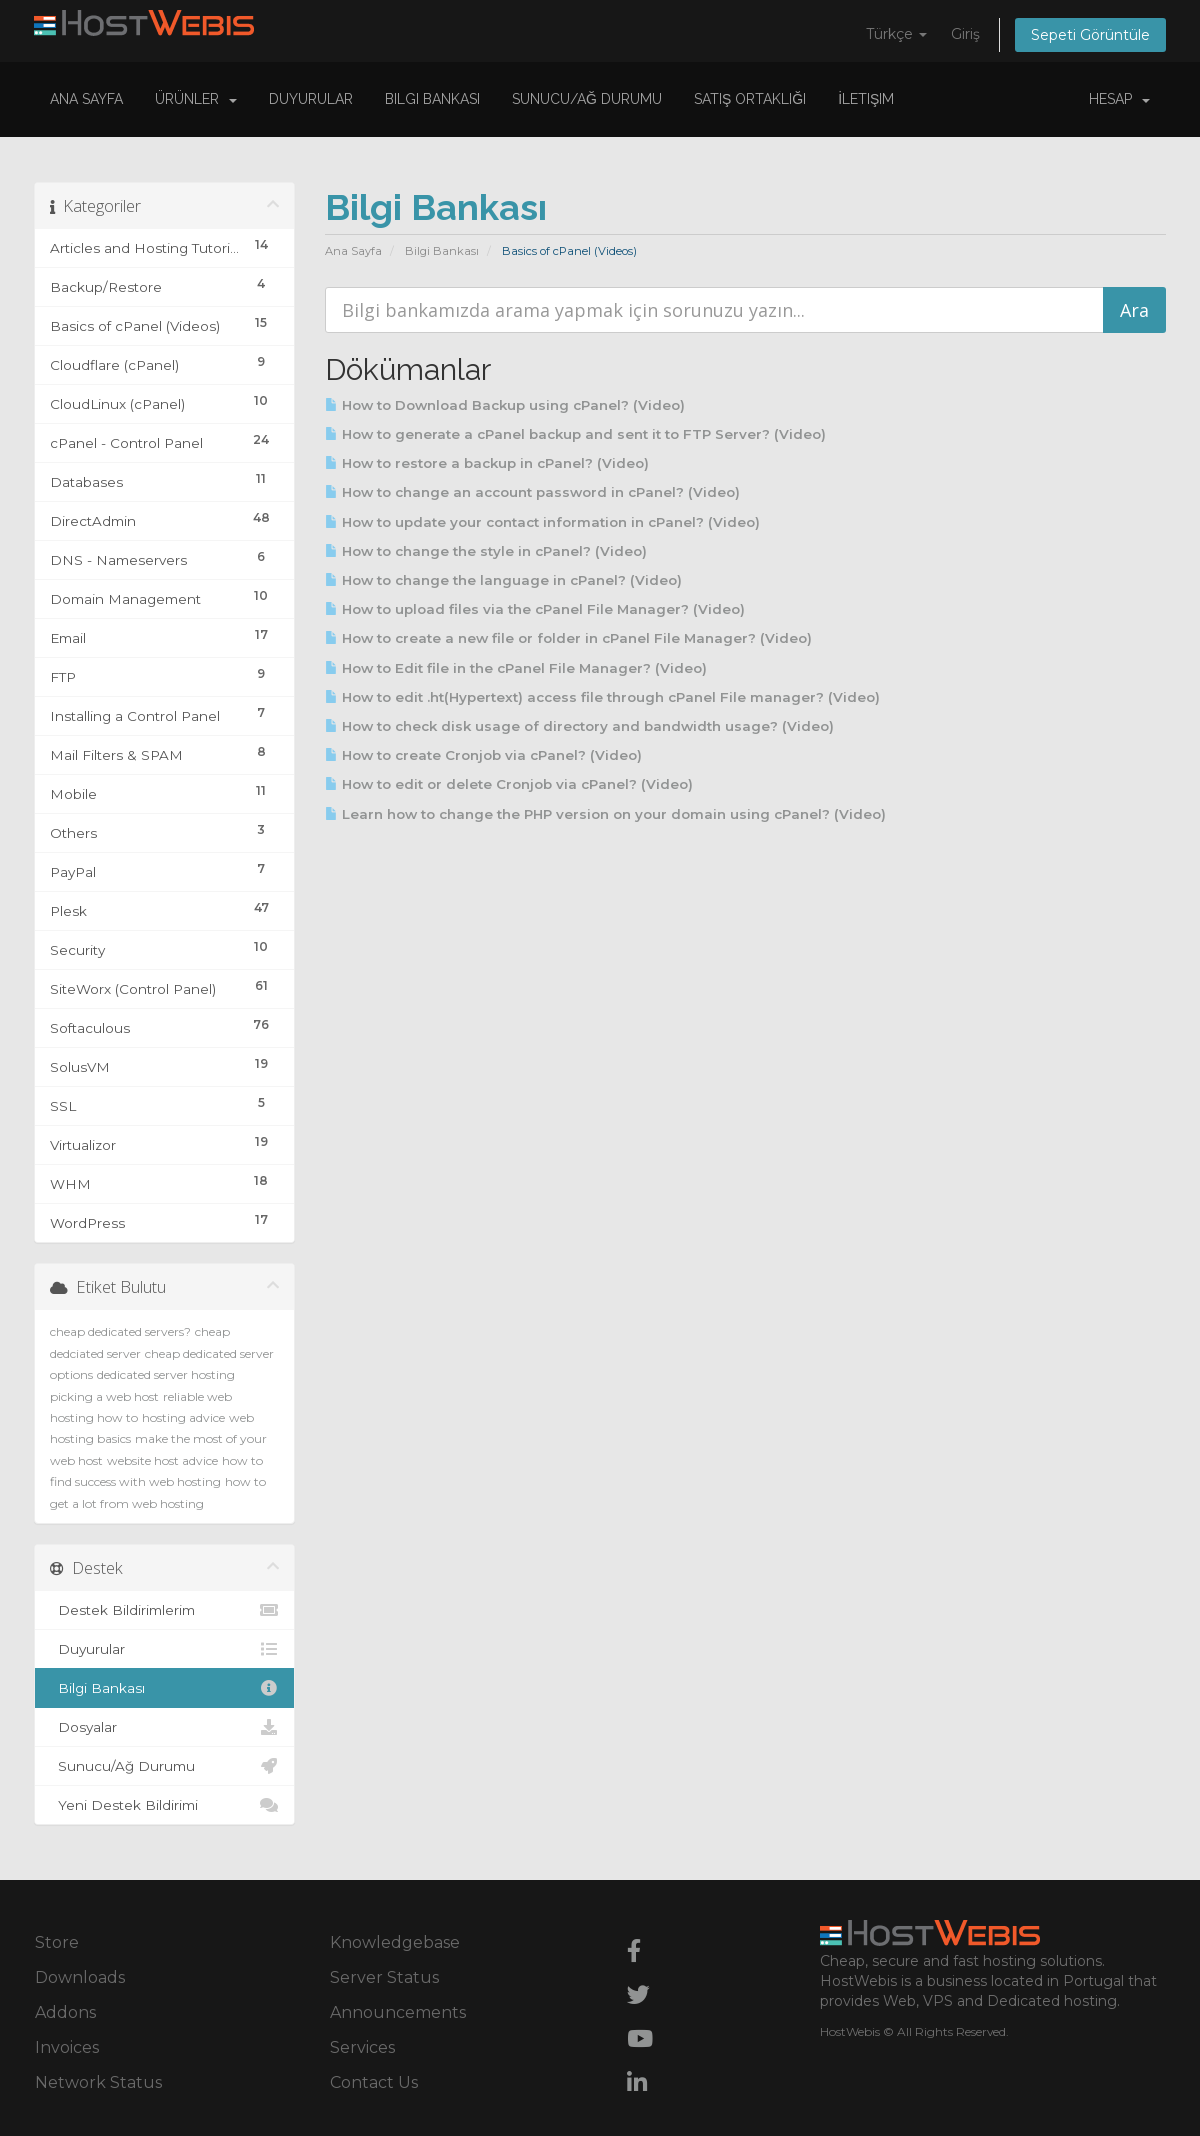 Image resolution: width=1200 pixels, height=2136 pixels. Describe the element at coordinates (866, 99) in the screenshot. I see `İletişim` at that location.